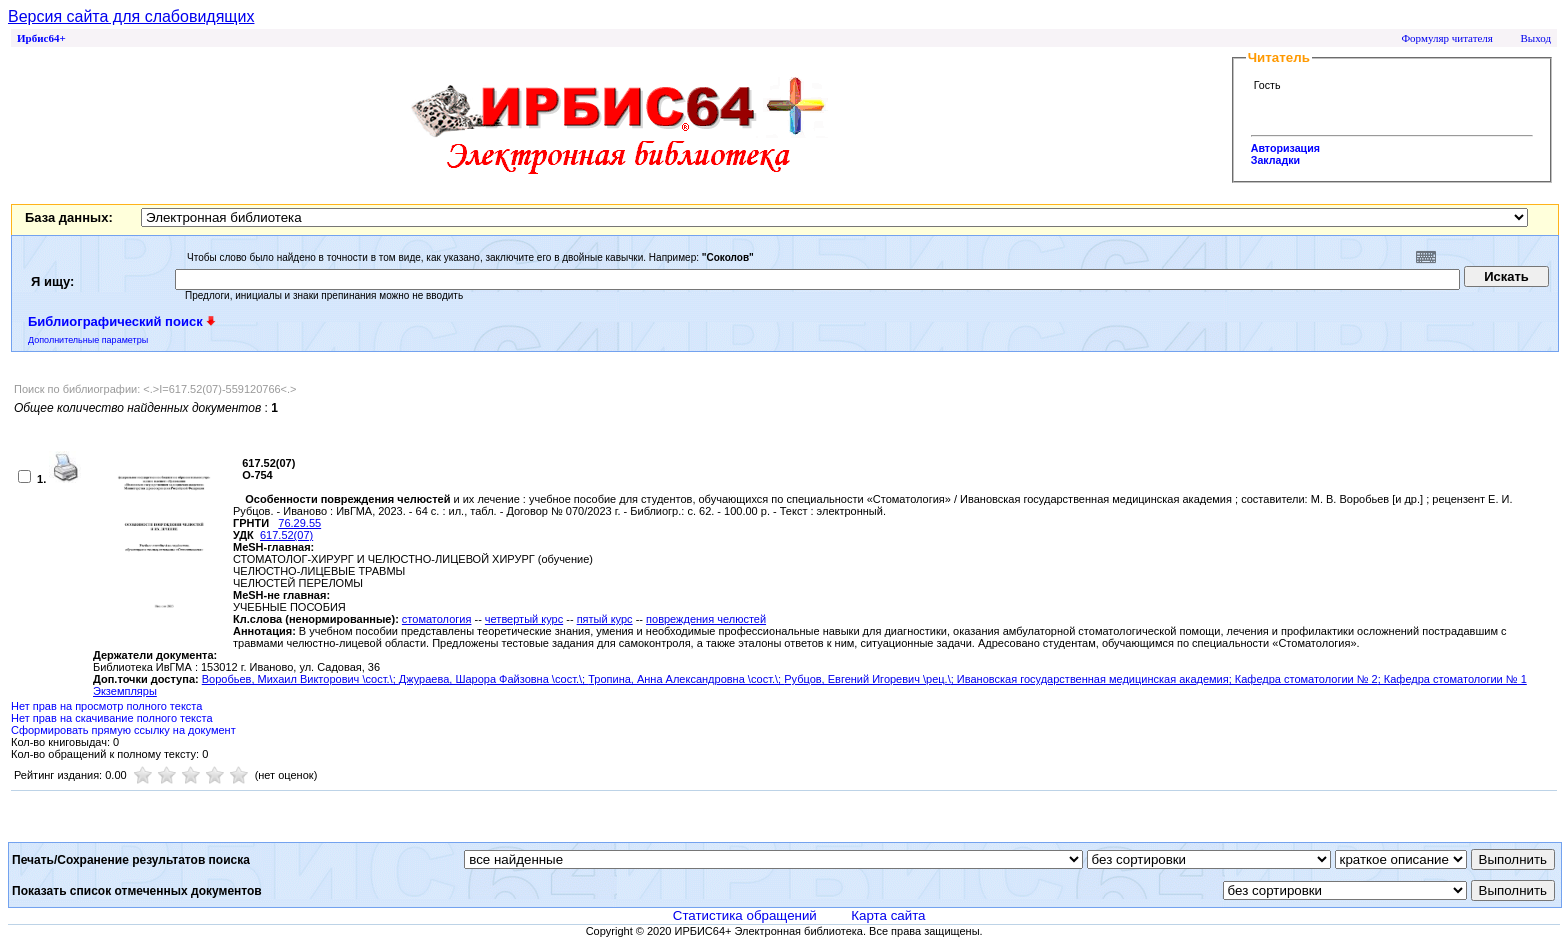 Image resolution: width=1568 pixels, height=946 pixels. I want to click on четвертый курс, so click(524, 619).